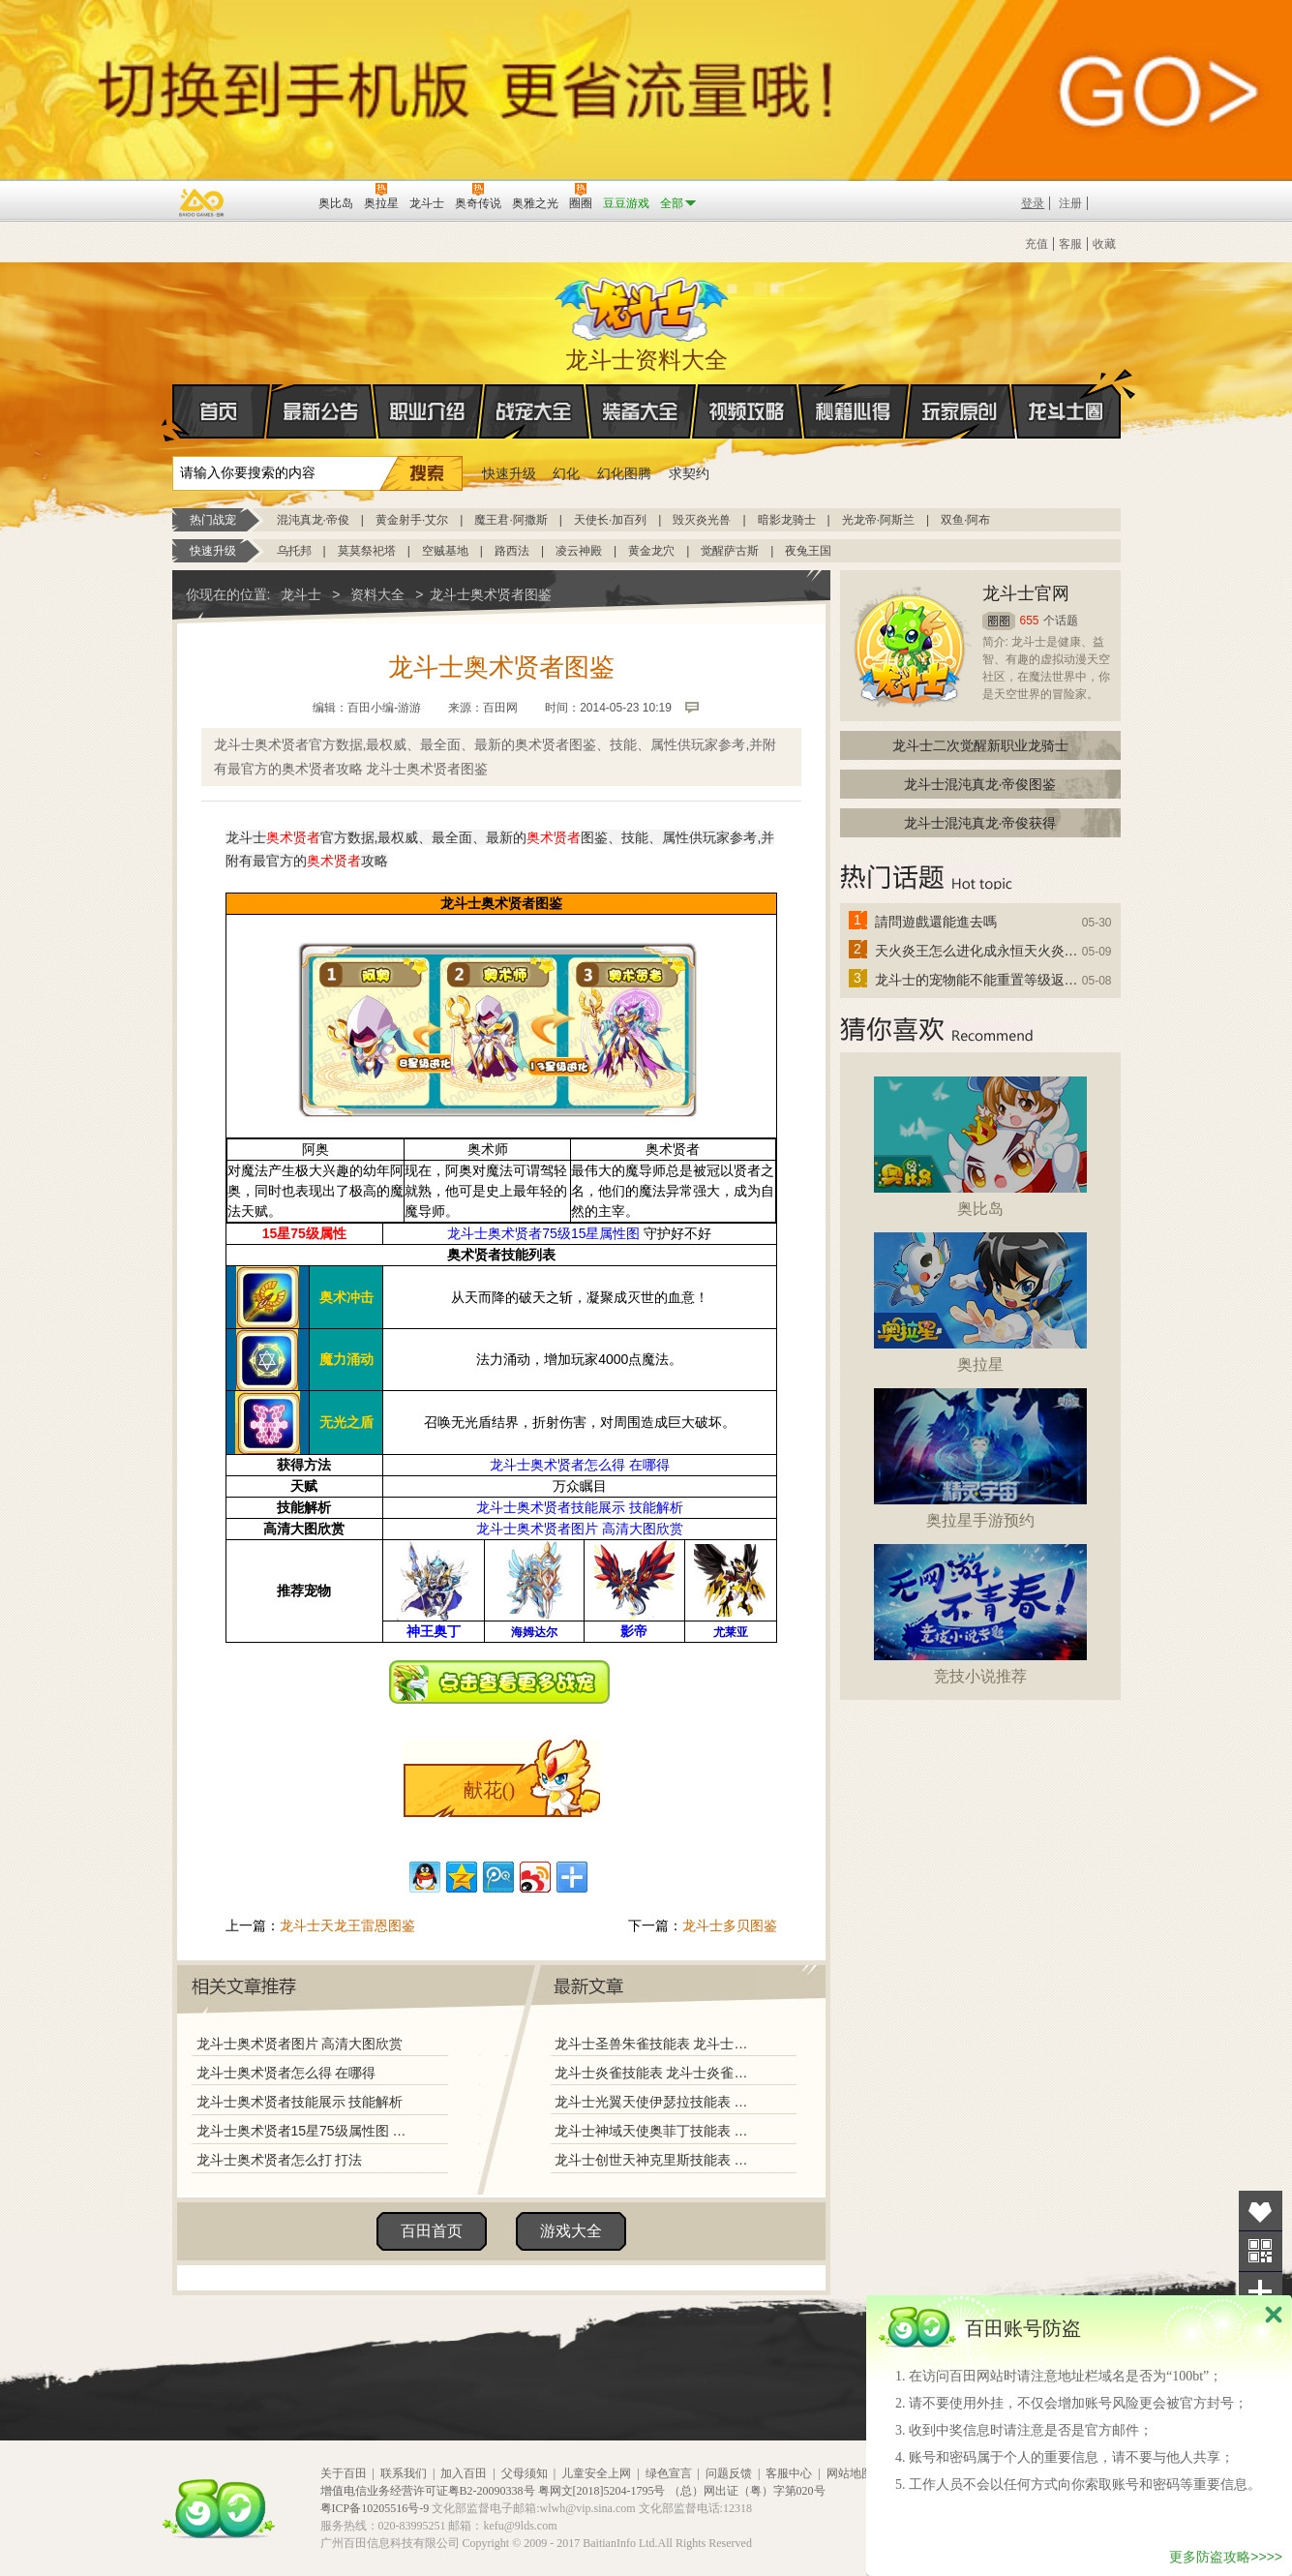 This screenshot has width=1292, height=2576. What do you see at coordinates (432, 2231) in the screenshot?
I see `百田首页` at bounding box center [432, 2231].